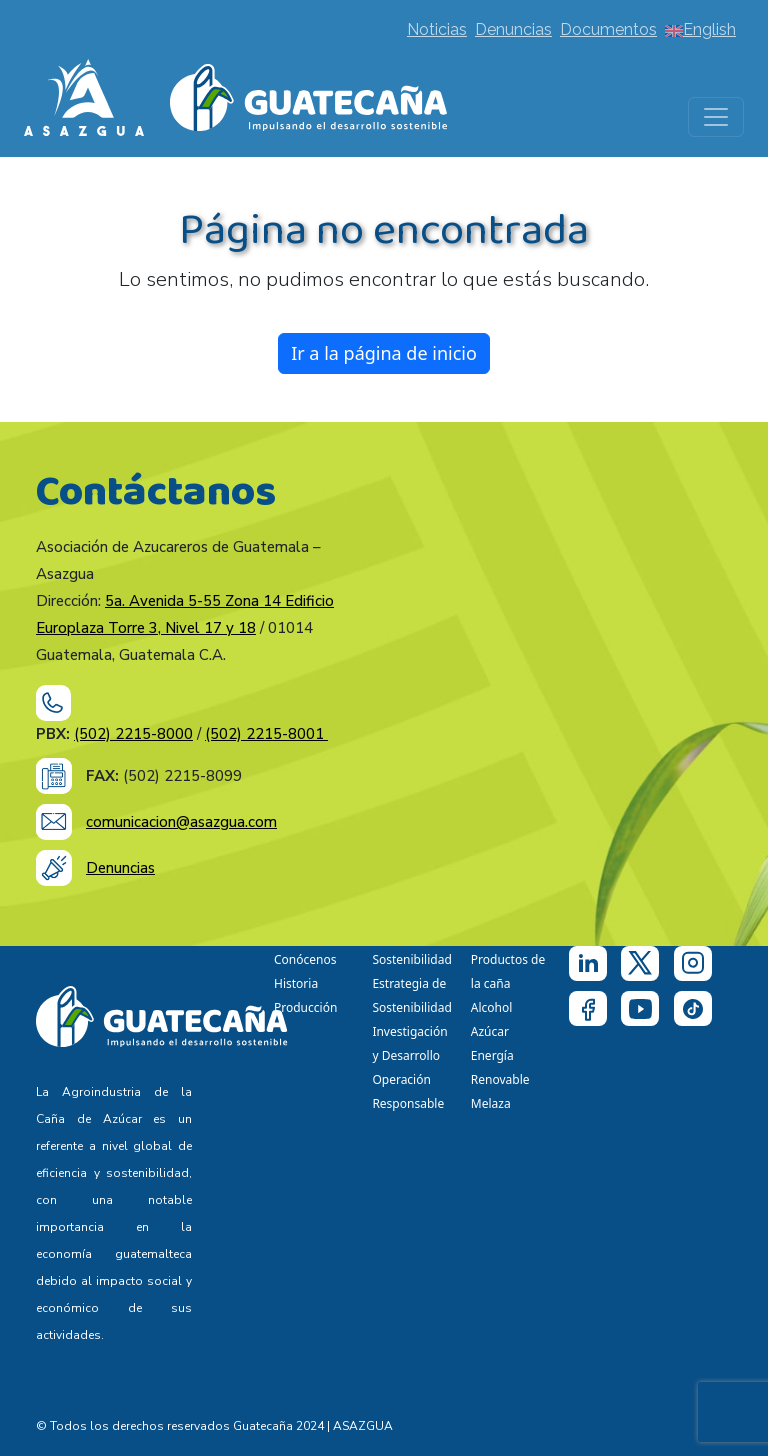  What do you see at coordinates (384, 353) in the screenshot?
I see `Ir a la página de inicio` at bounding box center [384, 353].